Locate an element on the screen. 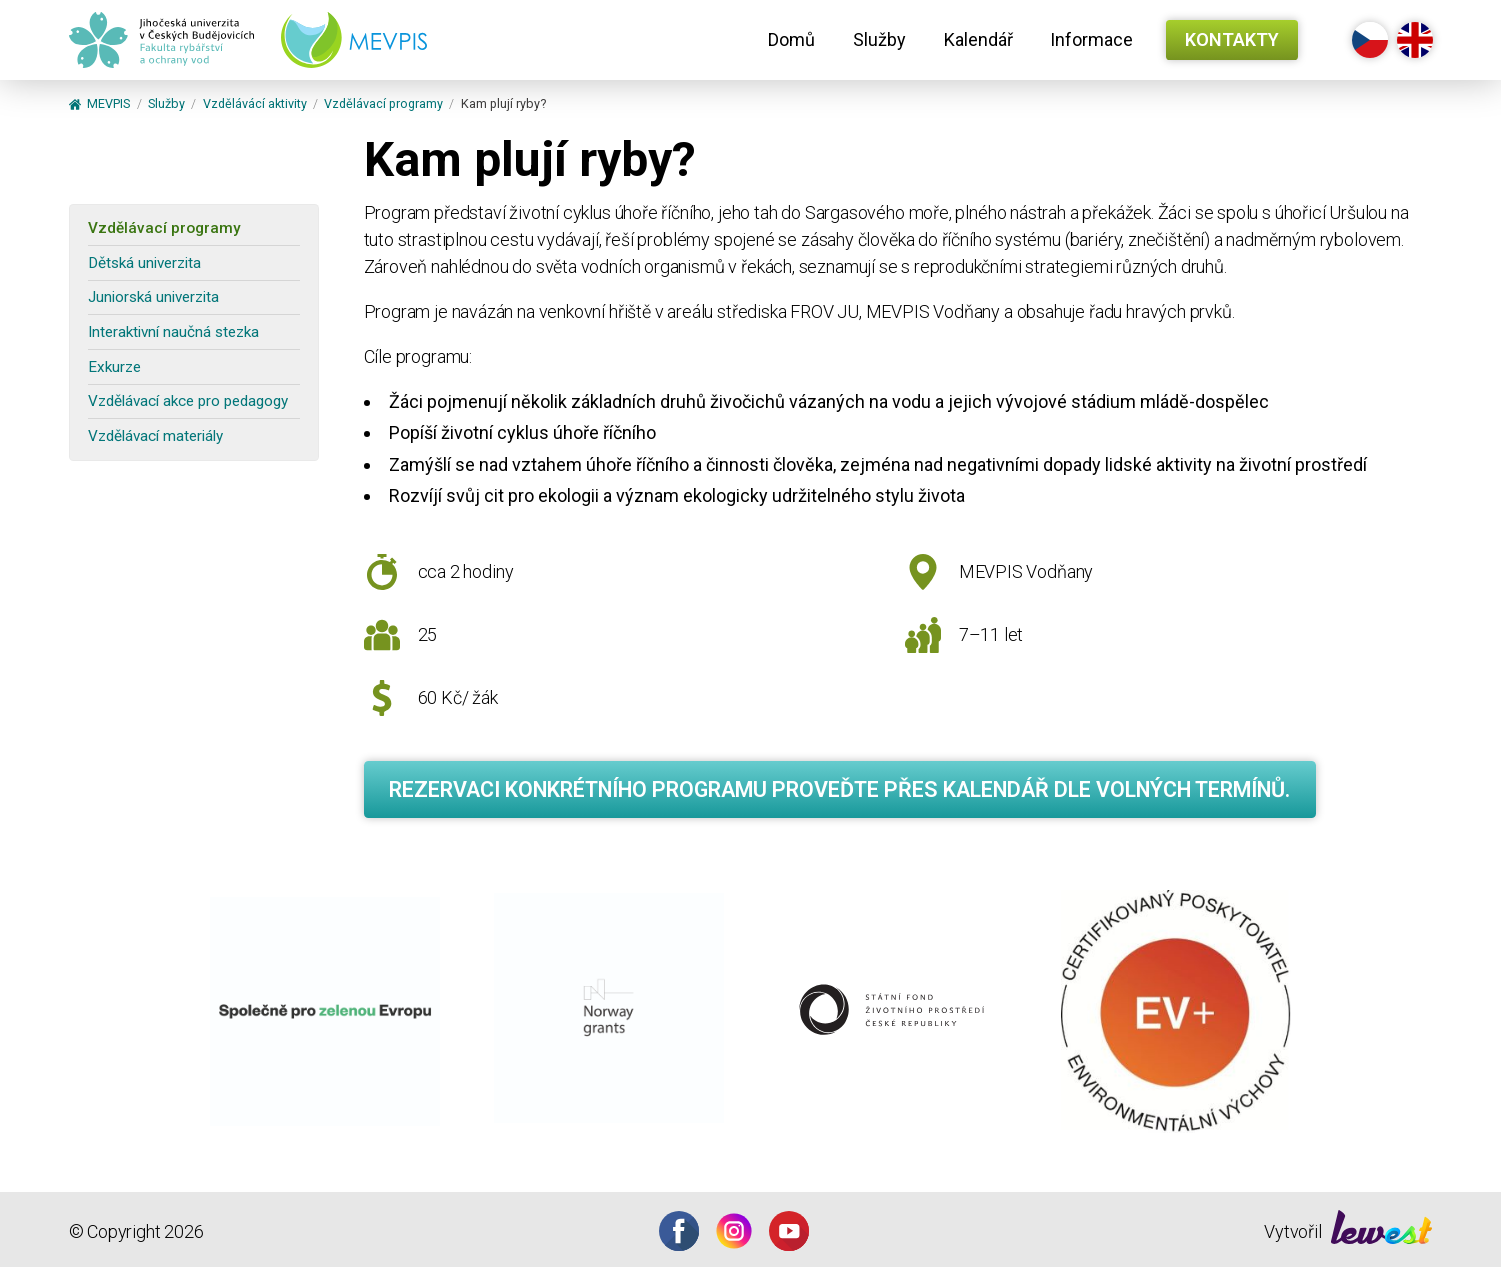  Dětská univerzita is located at coordinates (144, 263).